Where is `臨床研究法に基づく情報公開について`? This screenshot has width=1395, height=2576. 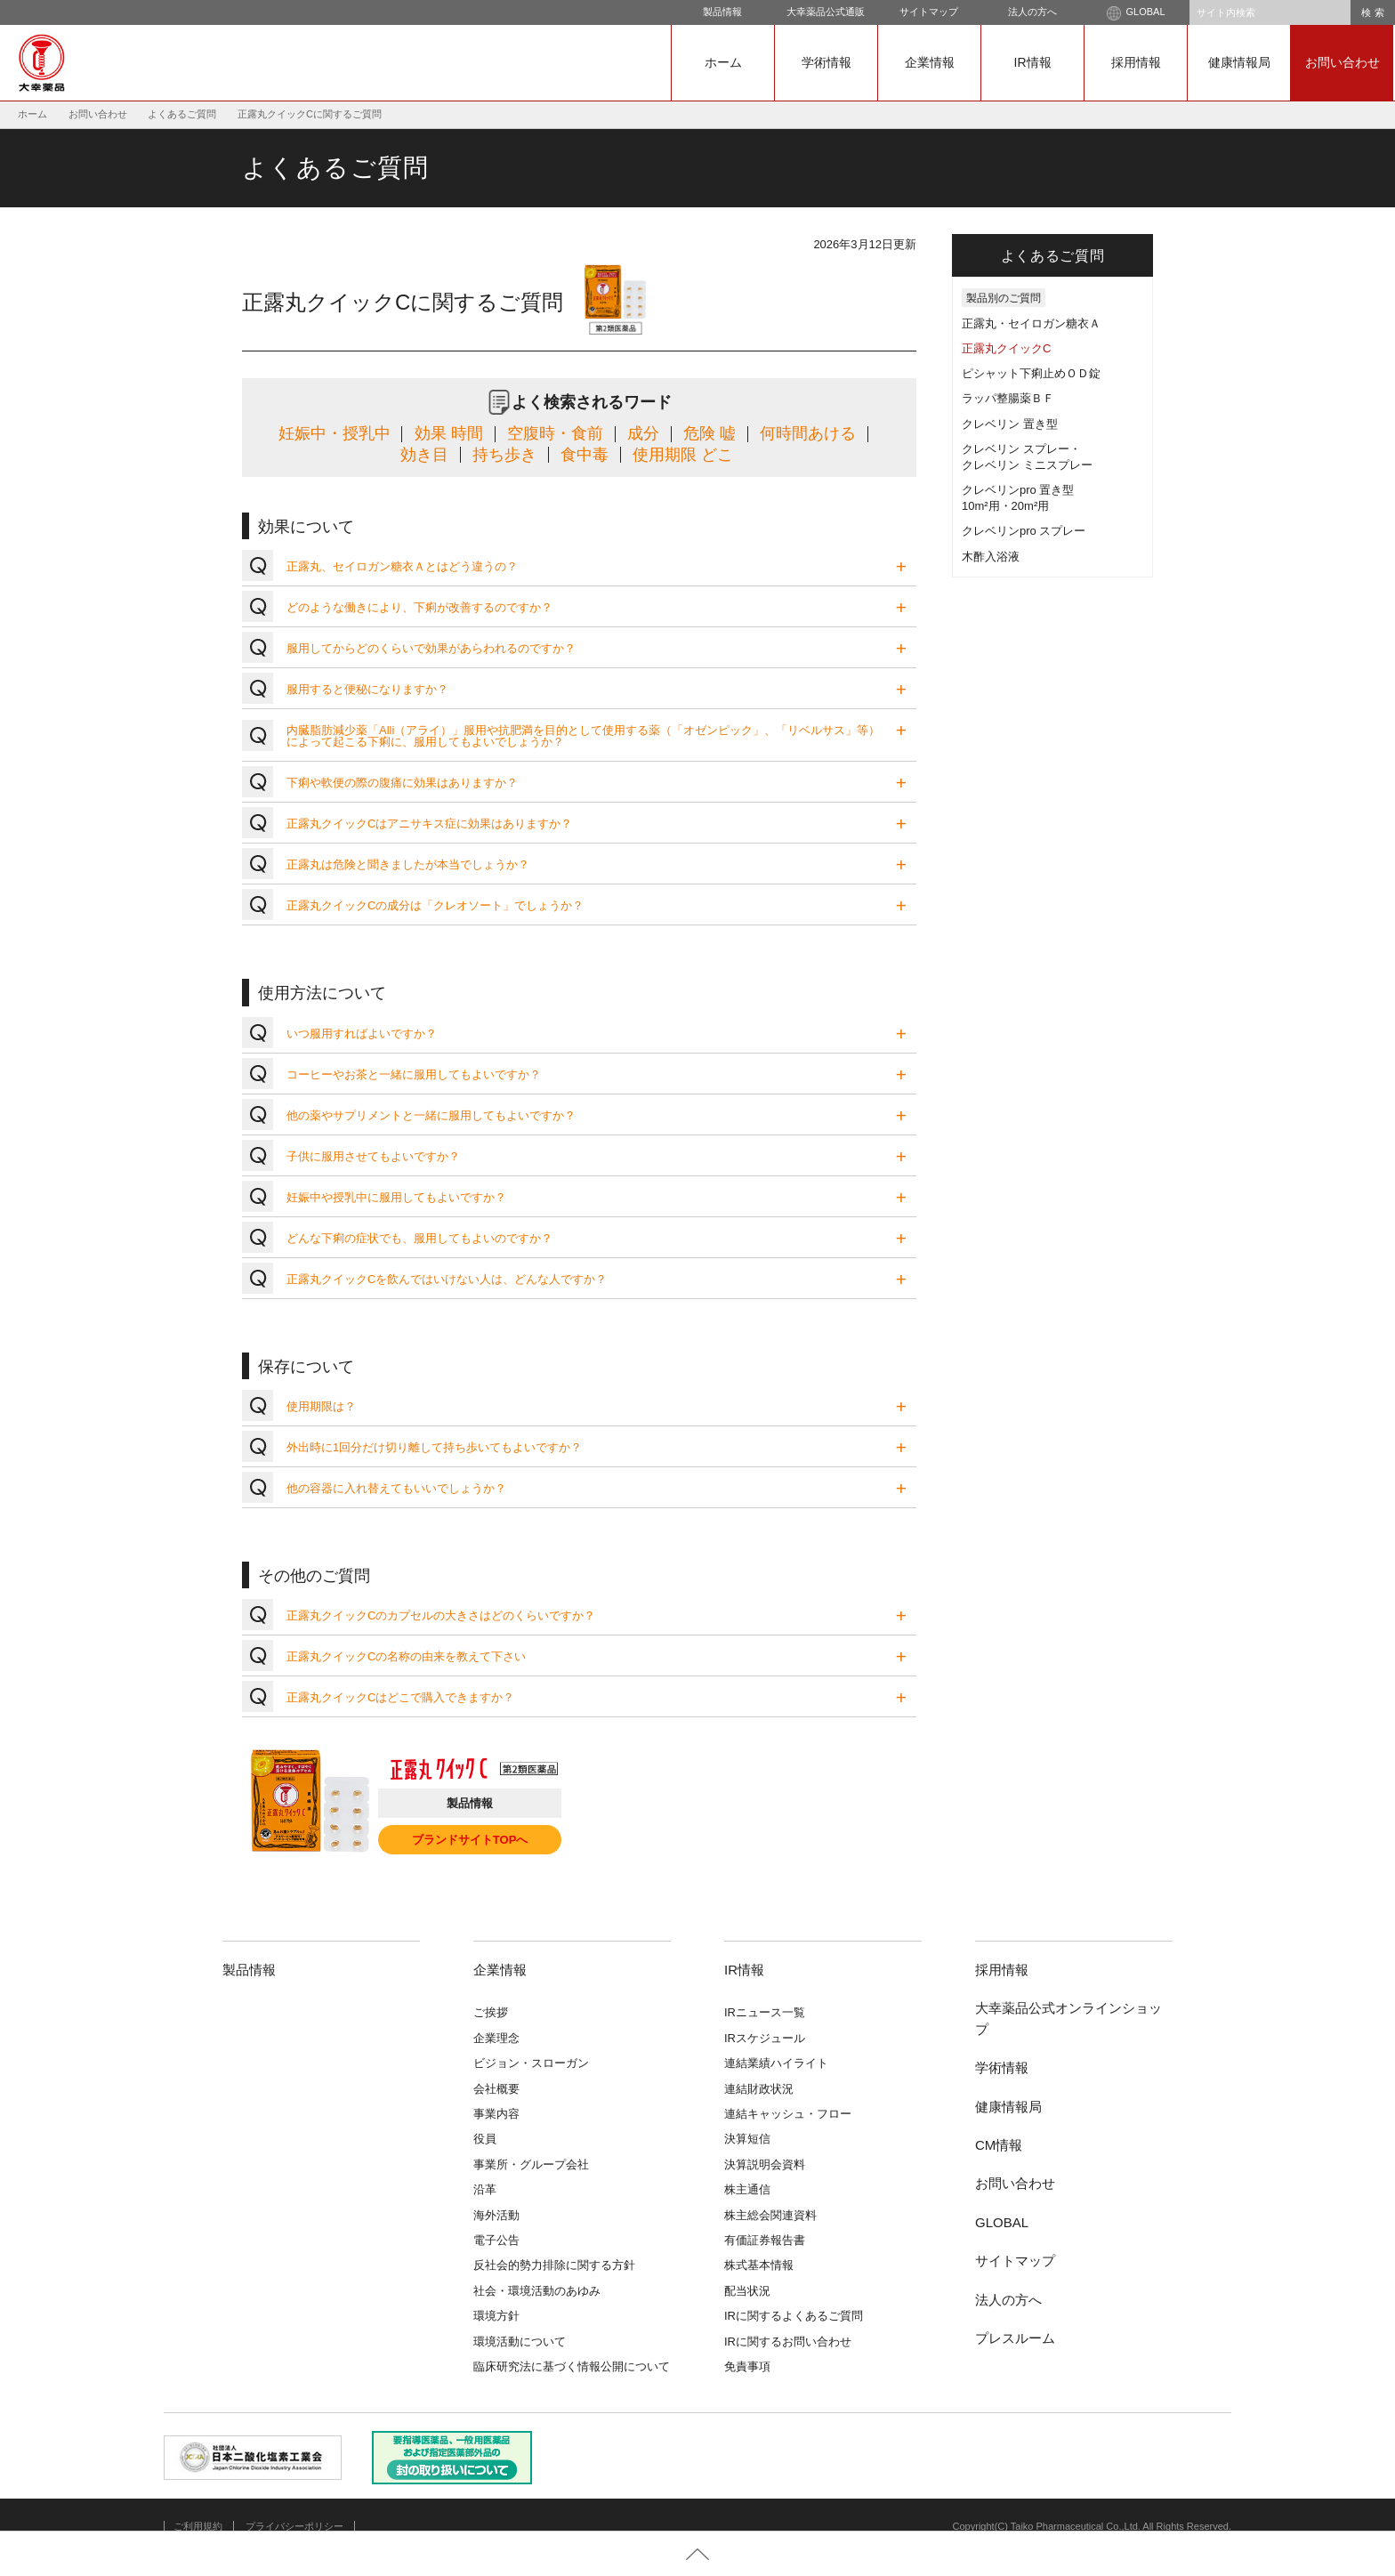
臨床研究法に基づく情報公開について is located at coordinates (571, 2366).